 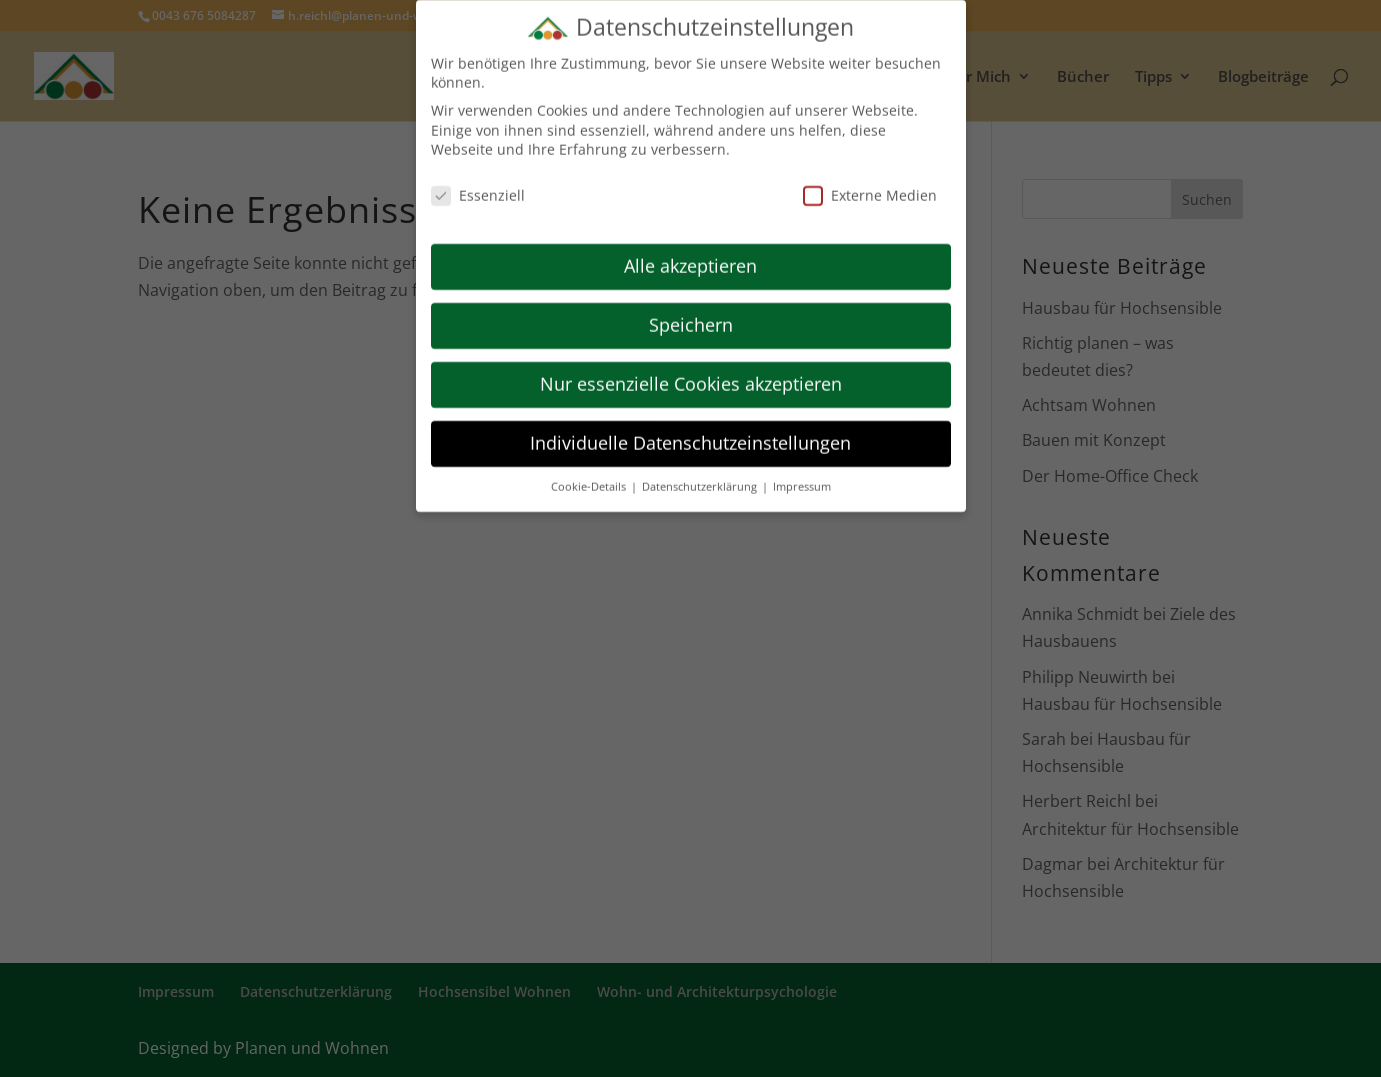 What do you see at coordinates (691, 313) in the screenshot?
I see `Speichern [button]` at bounding box center [691, 313].